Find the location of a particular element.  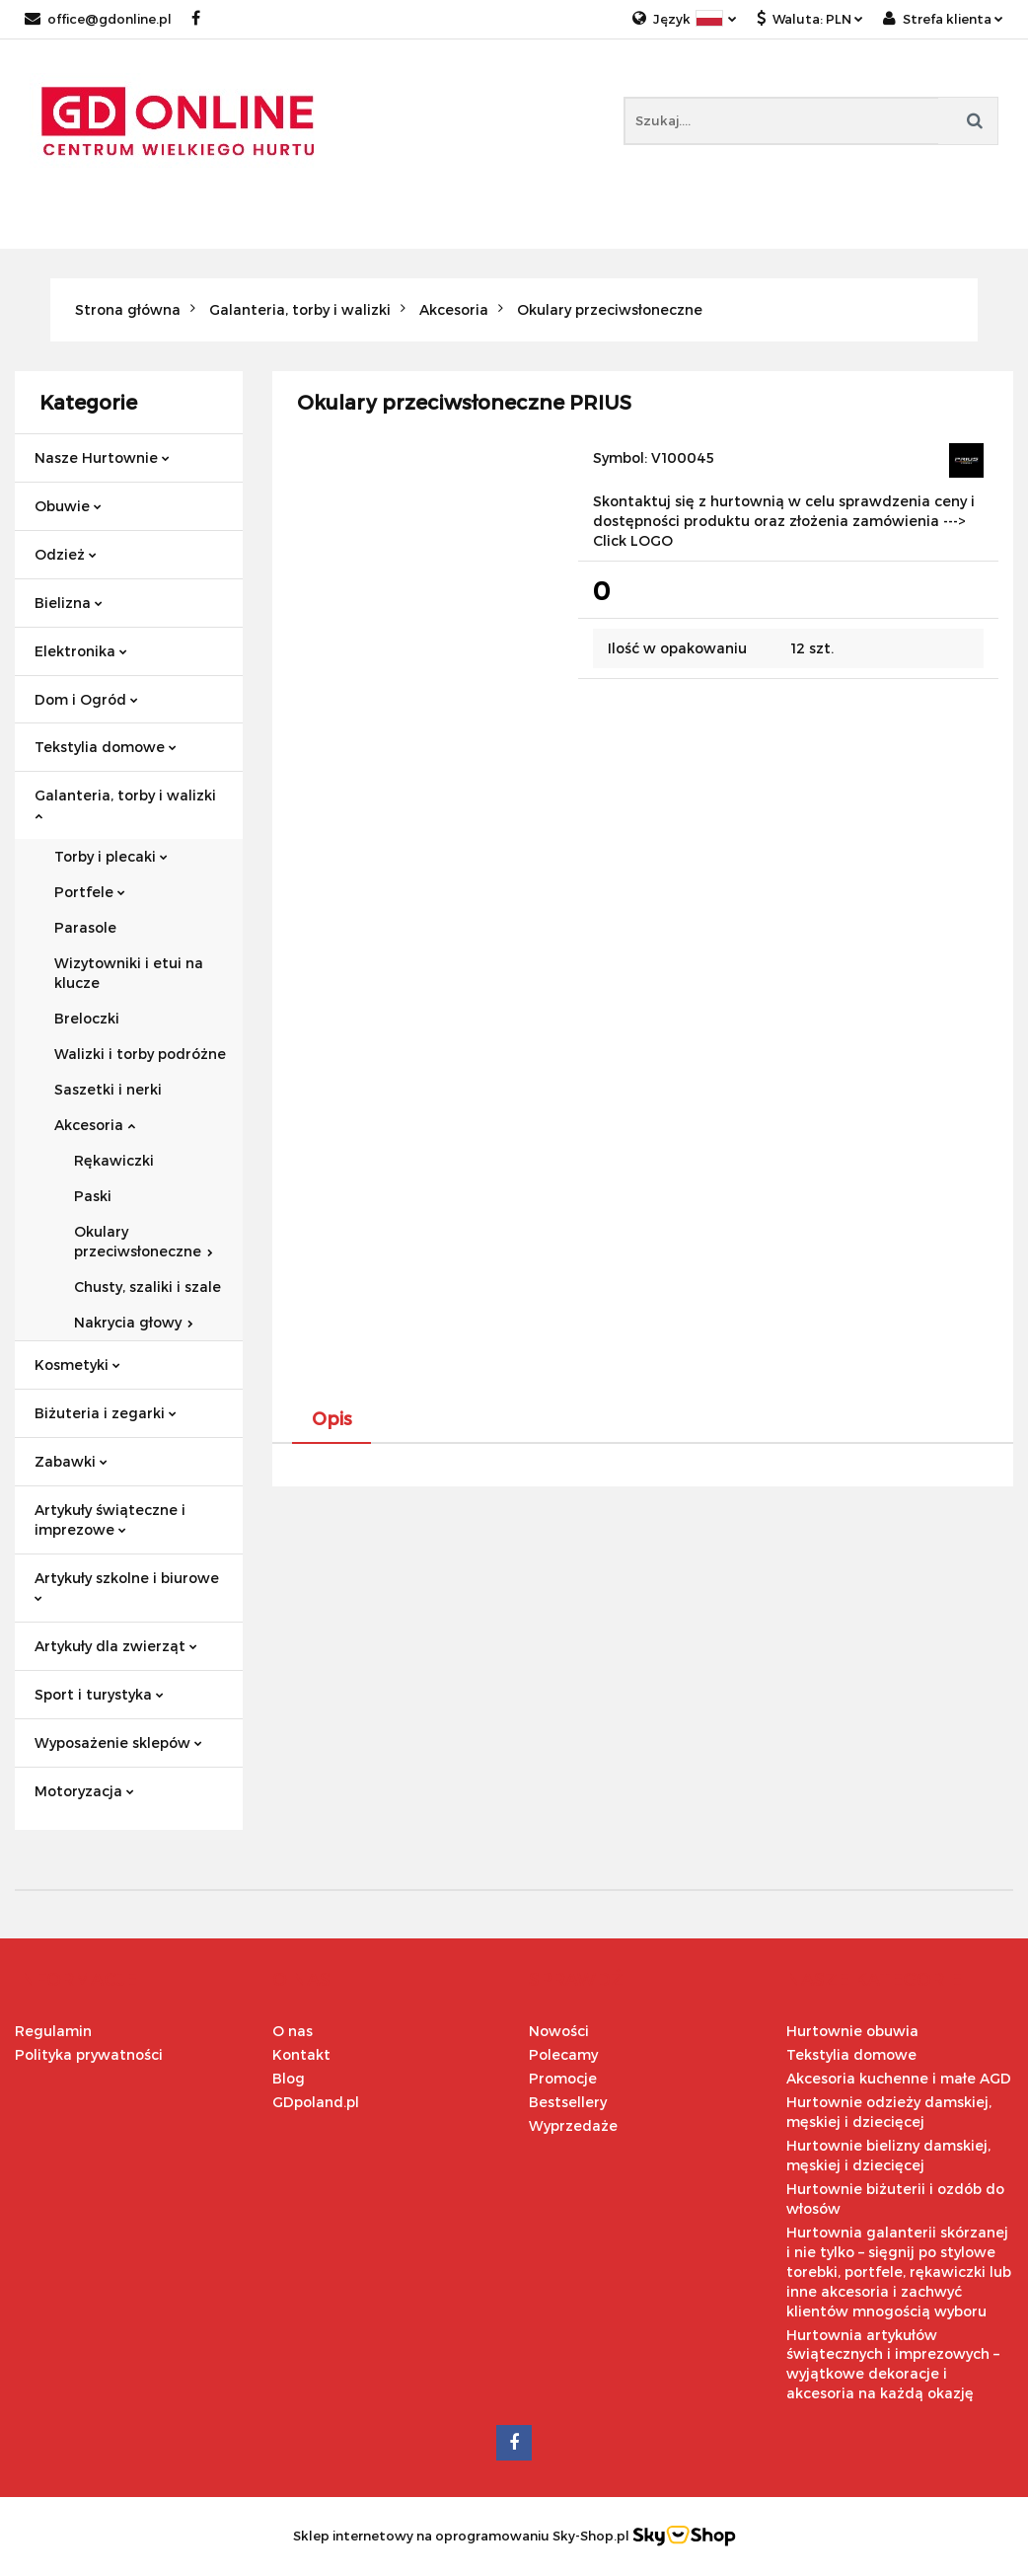

Rękawiczki is located at coordinates (114, 1160).